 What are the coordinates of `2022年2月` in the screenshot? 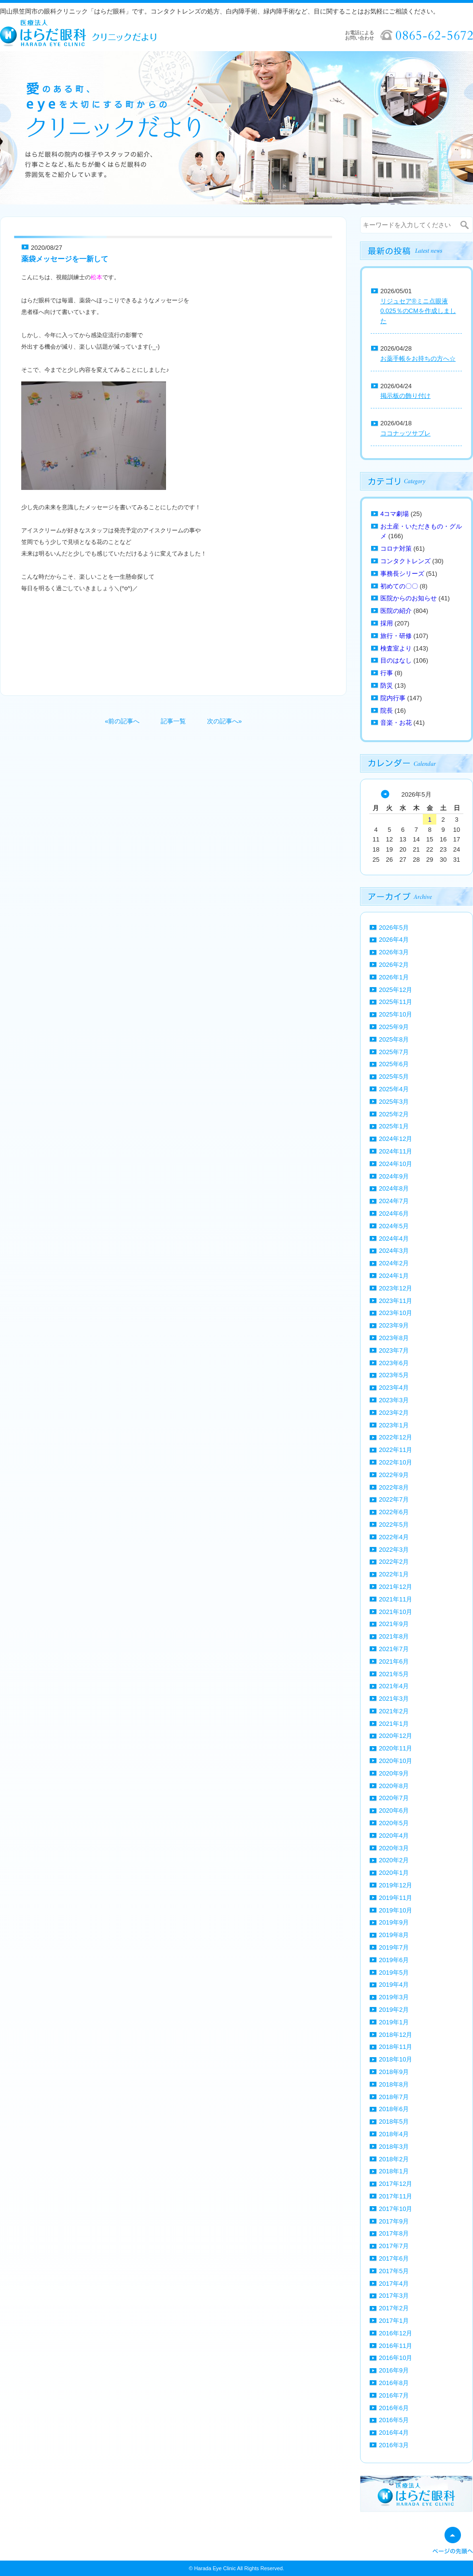 It's located at (394, 1561).